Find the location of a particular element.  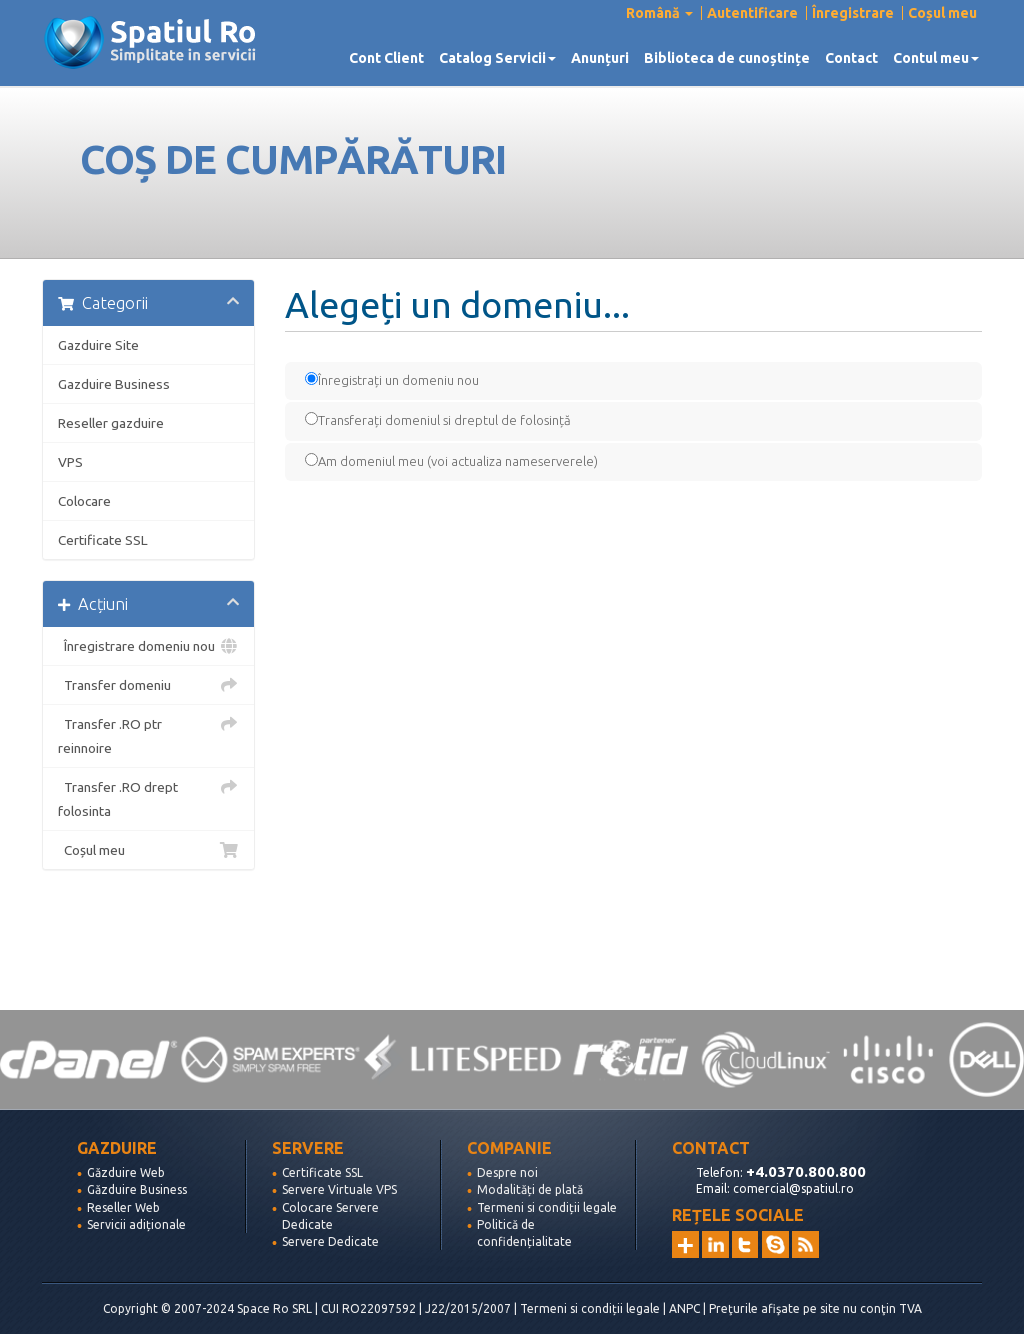

Gazduire Business is located at coordinates (114, 384).